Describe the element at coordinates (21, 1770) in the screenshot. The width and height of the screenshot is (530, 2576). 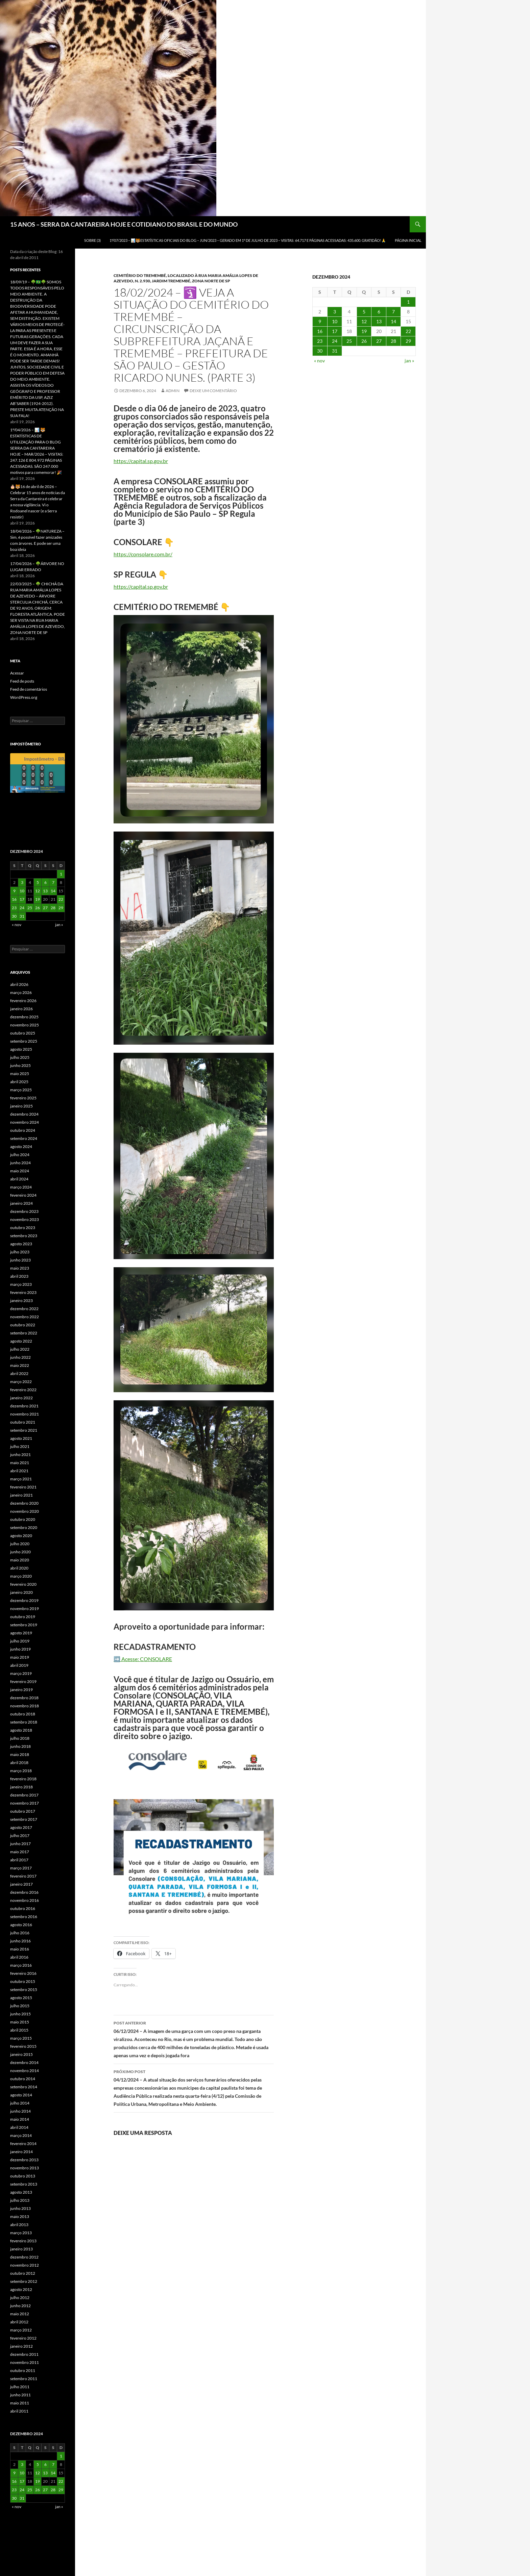
I see `março 2018` at that location.